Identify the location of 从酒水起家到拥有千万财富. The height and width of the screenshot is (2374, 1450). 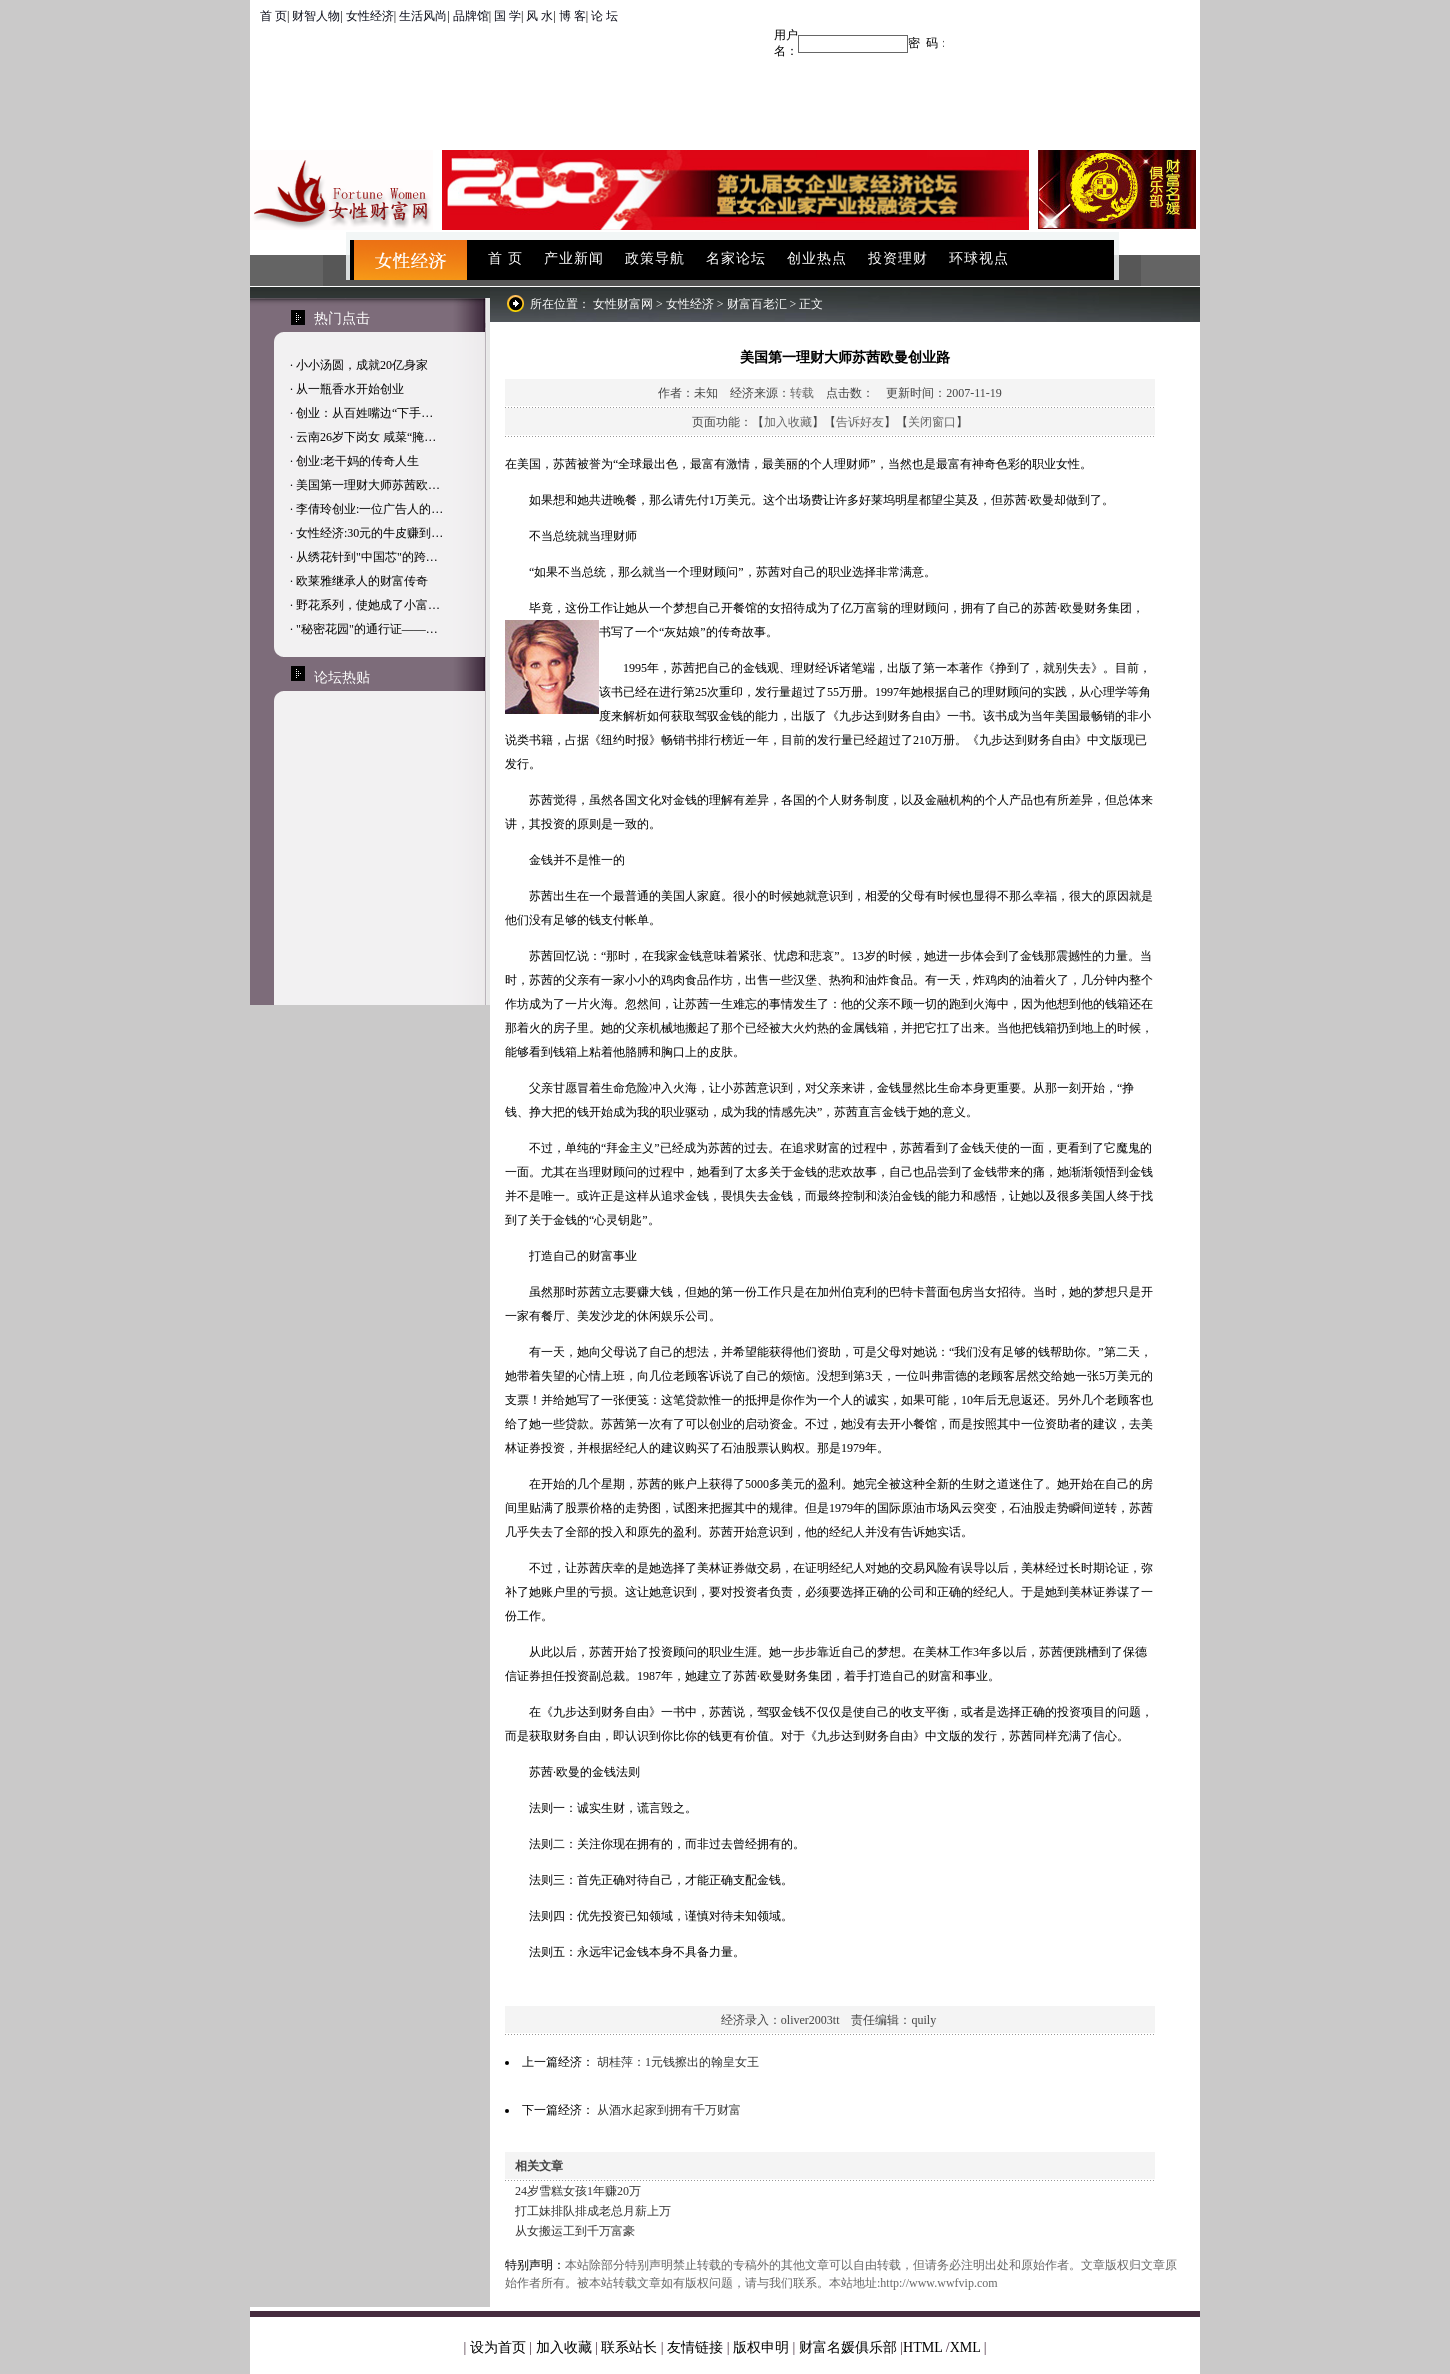
(669, 2110).